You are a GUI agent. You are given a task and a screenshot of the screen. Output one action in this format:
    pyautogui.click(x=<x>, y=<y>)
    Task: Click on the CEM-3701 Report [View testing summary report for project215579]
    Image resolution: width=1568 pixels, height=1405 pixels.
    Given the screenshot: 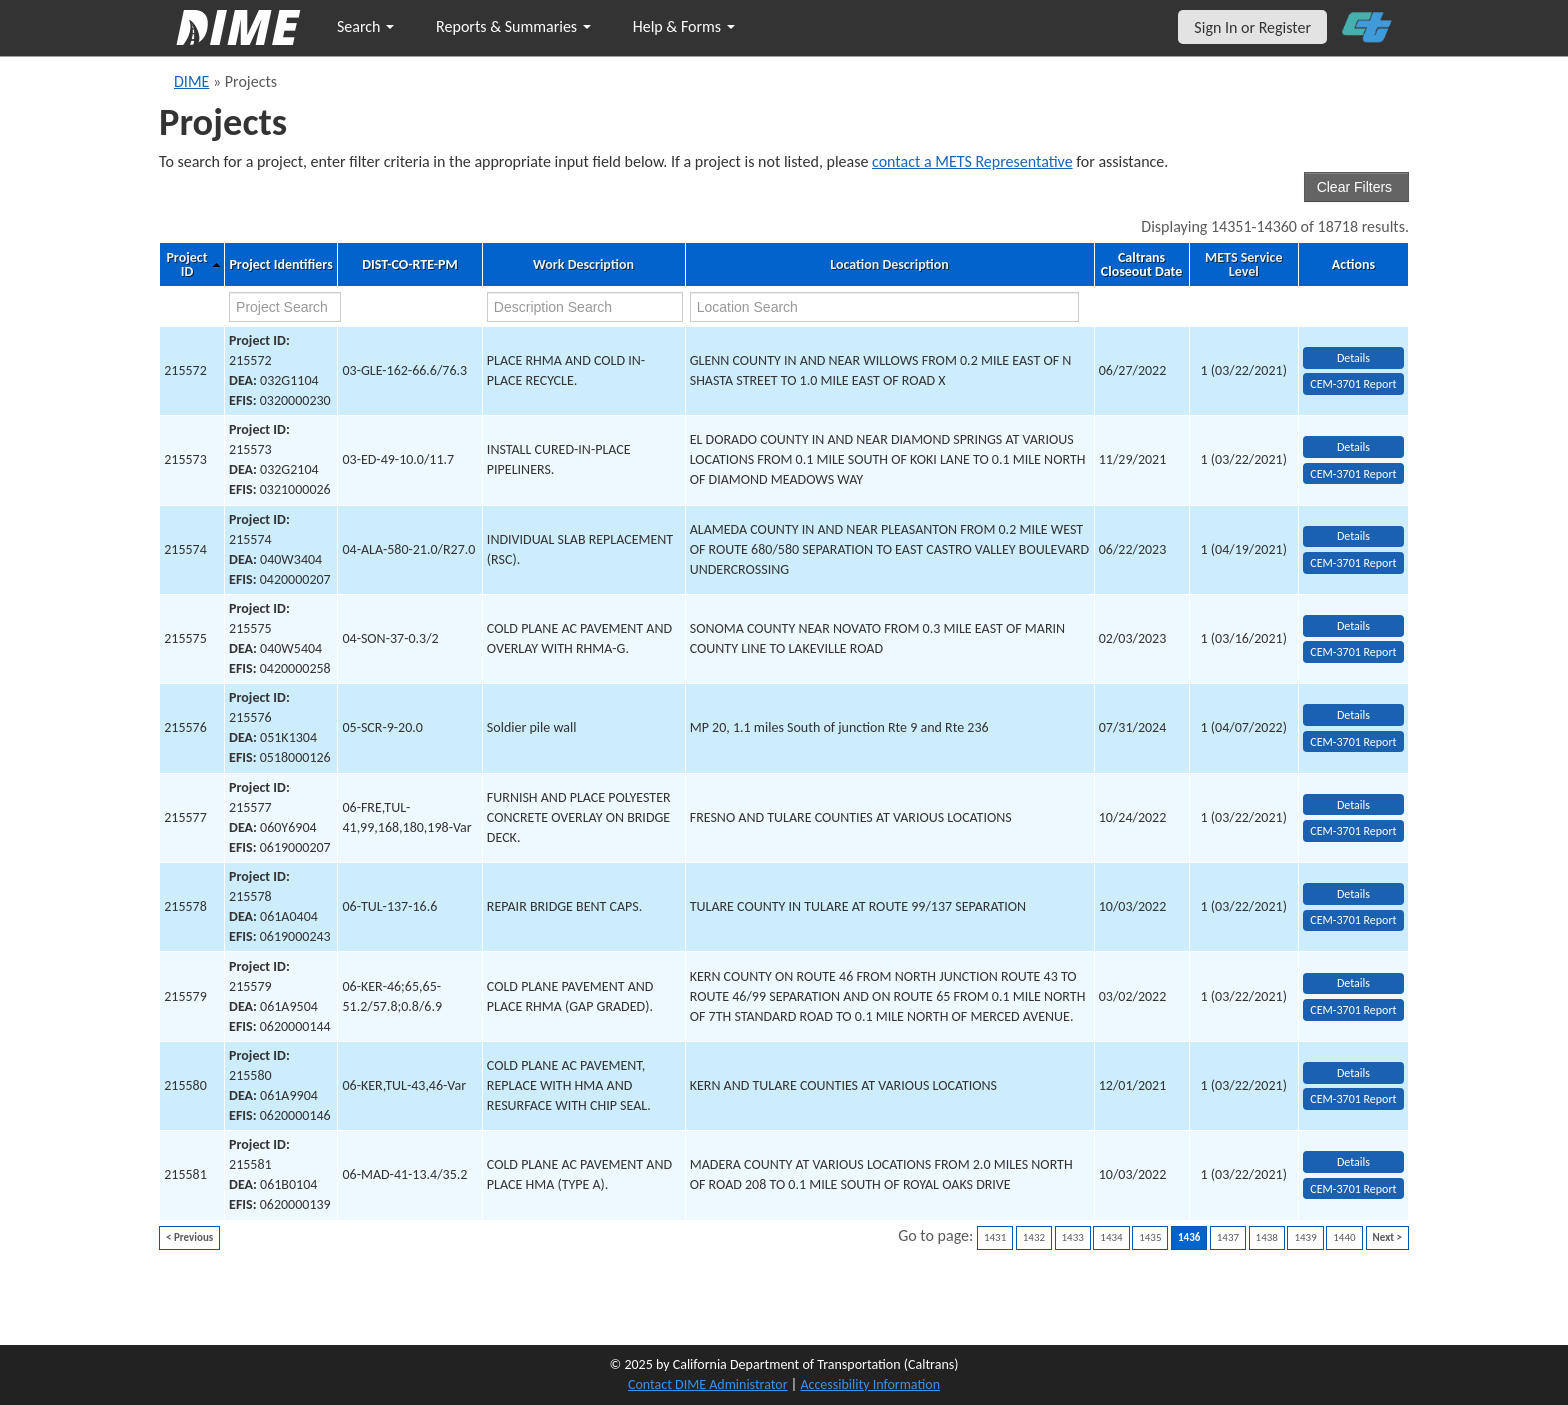 What is the action you would take?
    pyautogui.click(x=1353, y=1010)
    